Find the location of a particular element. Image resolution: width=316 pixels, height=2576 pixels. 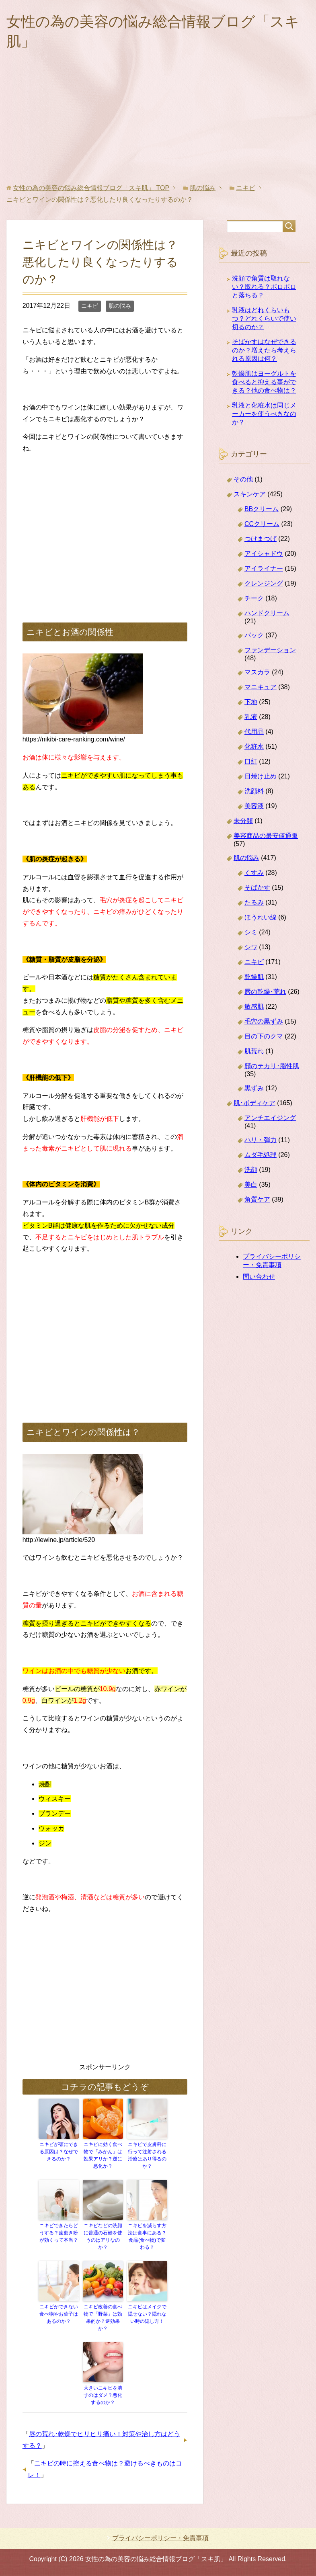

ニキビで皮膚科に行って注射される治療はあり得るのか？ is located at coordinates (147, 2155).